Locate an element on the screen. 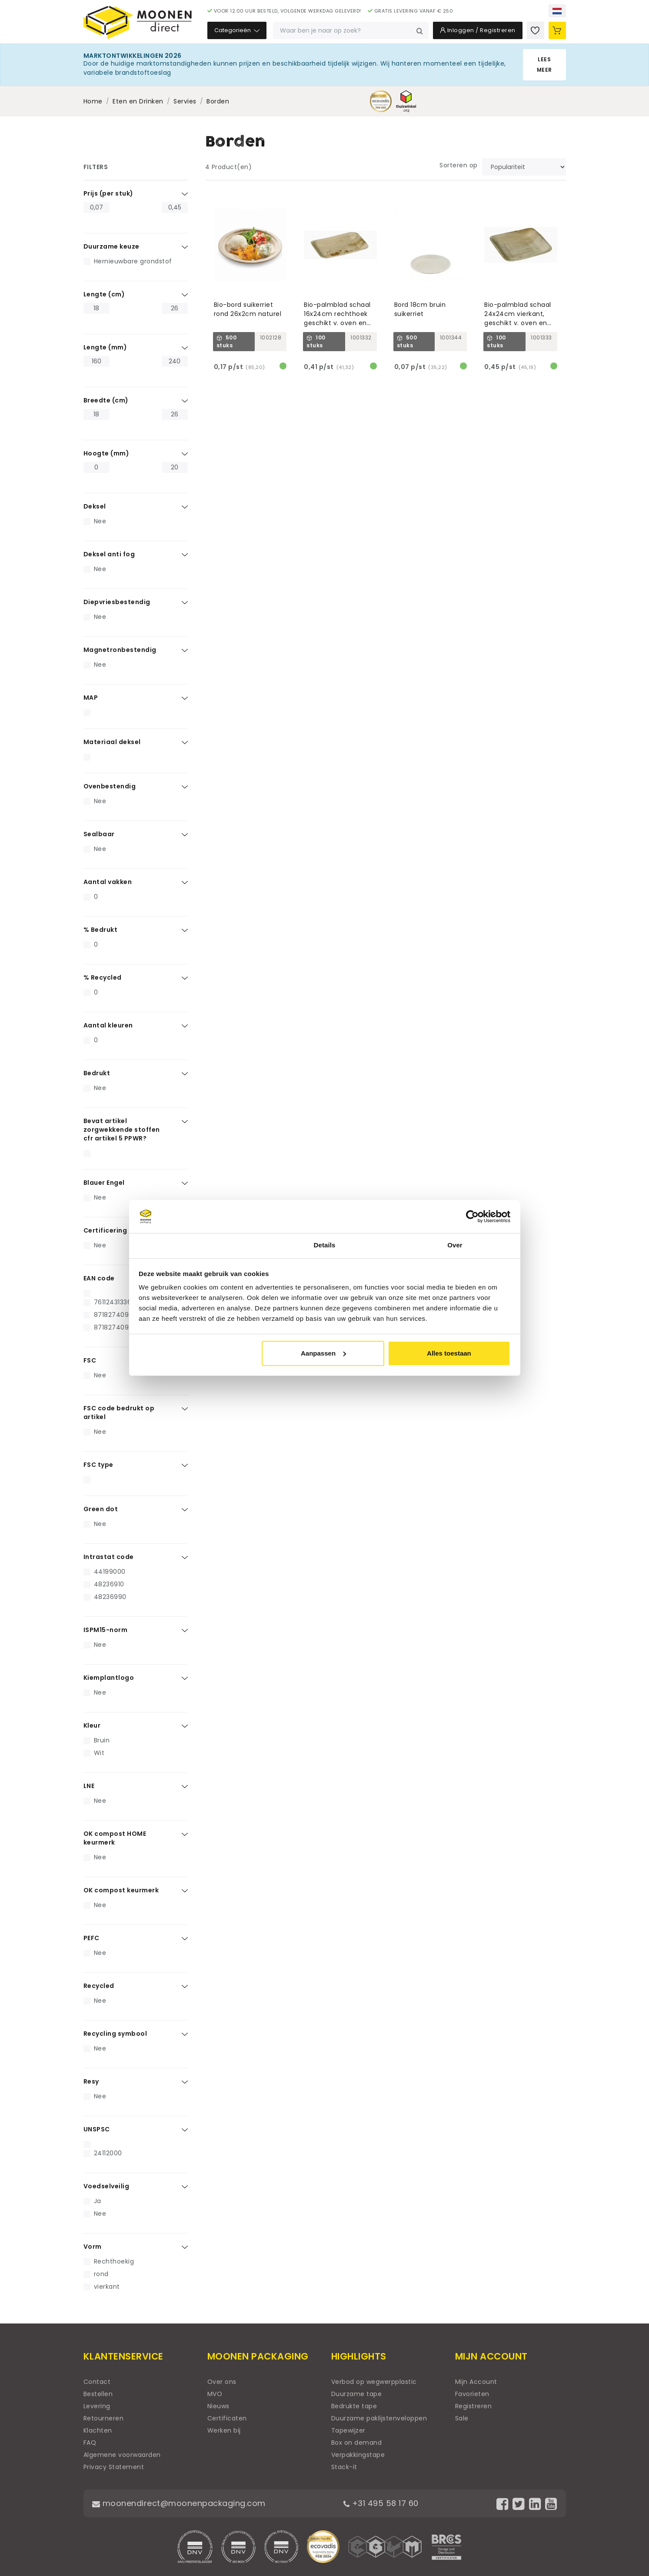 The width and height of the screenshot is (649, 2576). Duurzame paklijstenveloppen is located at coordinates (379, 2418).